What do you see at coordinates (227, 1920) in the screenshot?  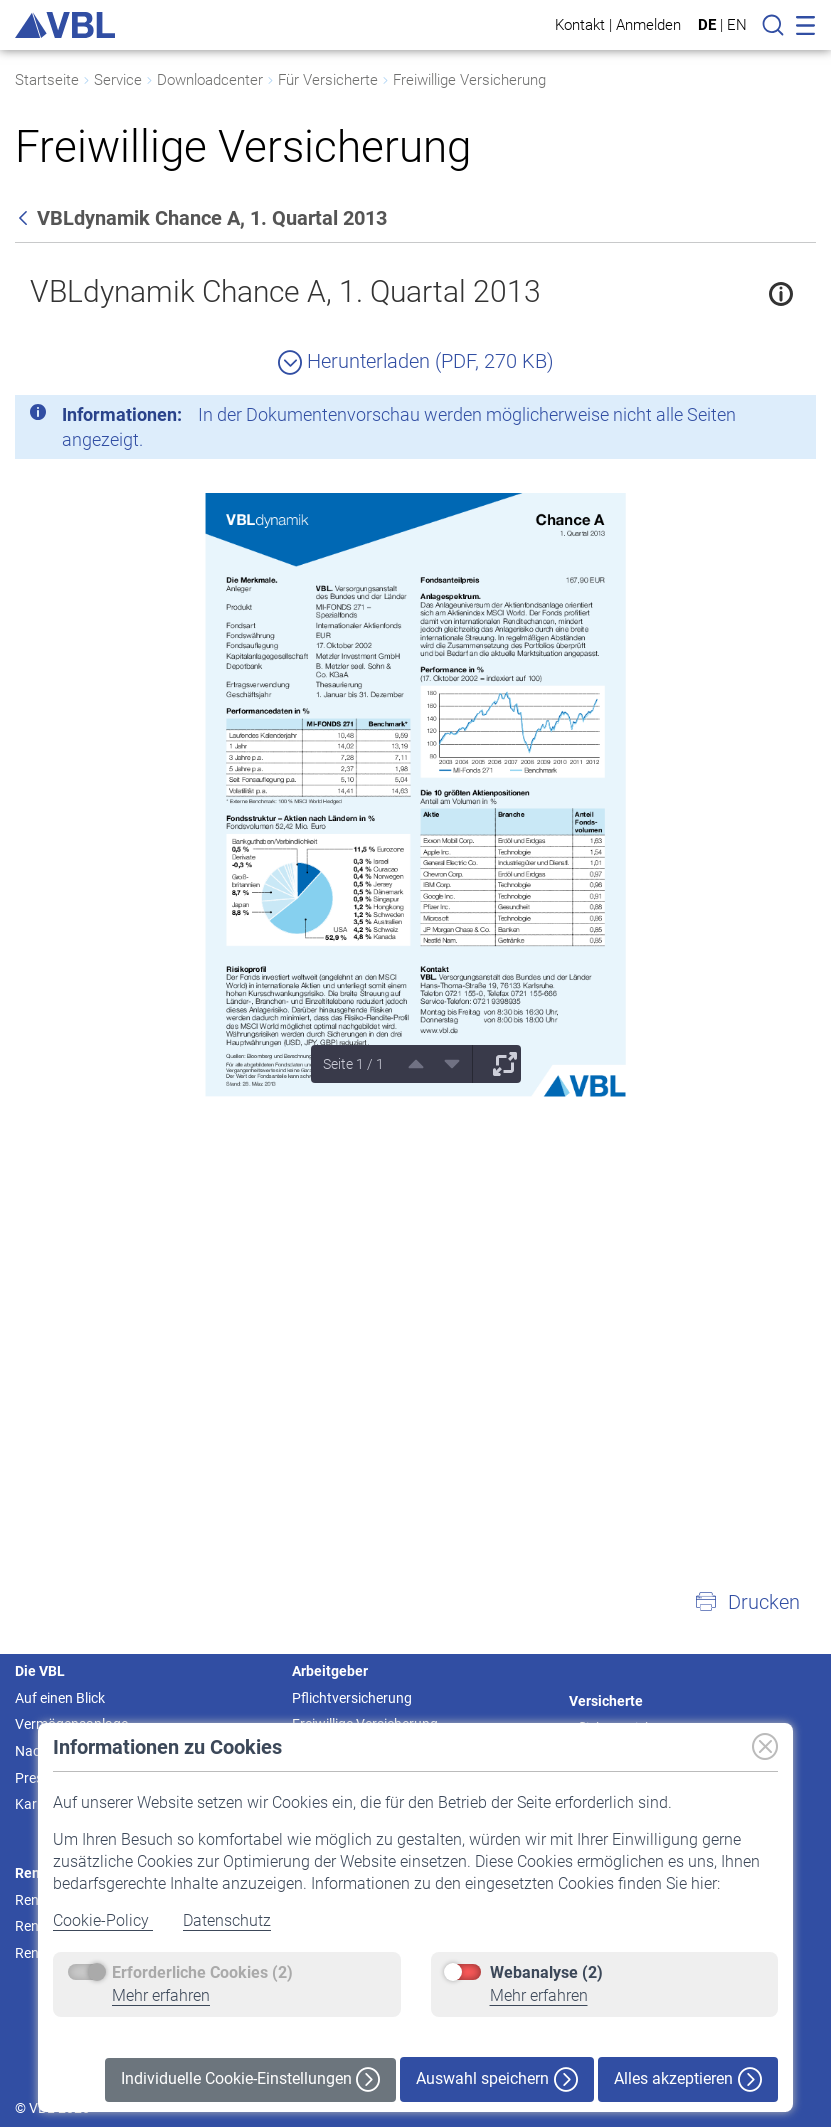 I see `Datenschutz` at bounding box center [227, 1920].